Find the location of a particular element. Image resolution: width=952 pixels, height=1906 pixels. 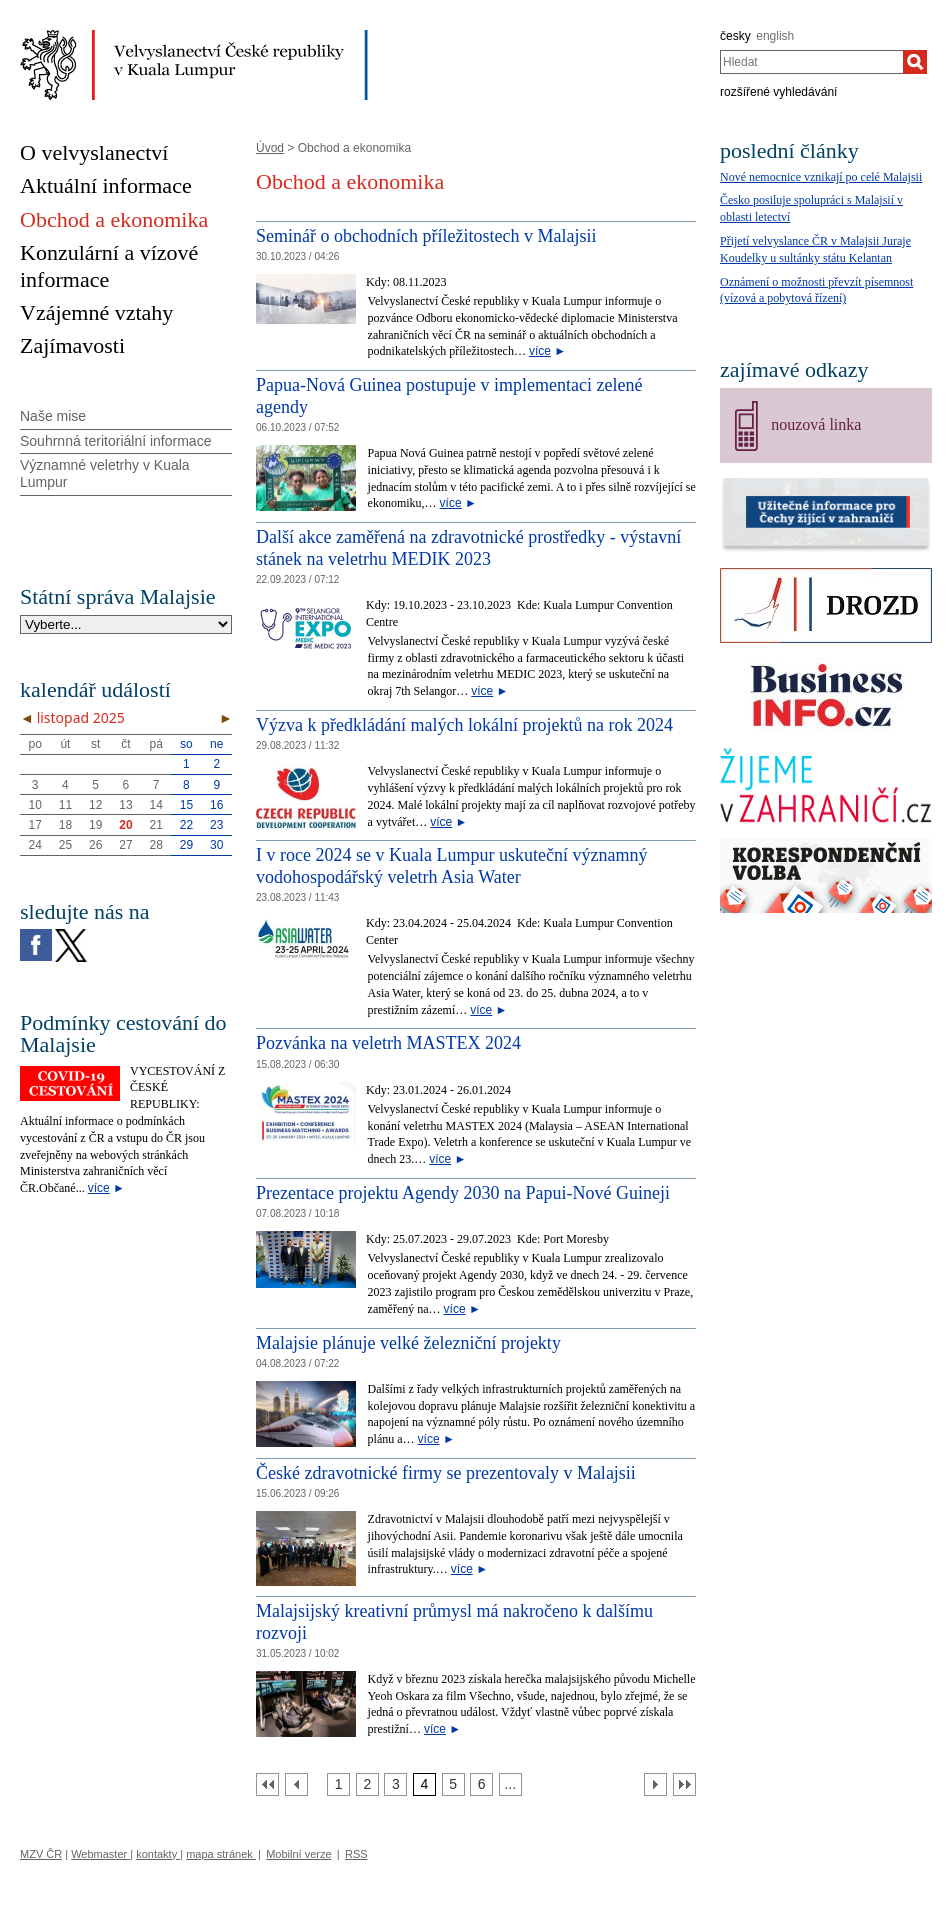

[Hledat] is located at coordinates (915, 62).